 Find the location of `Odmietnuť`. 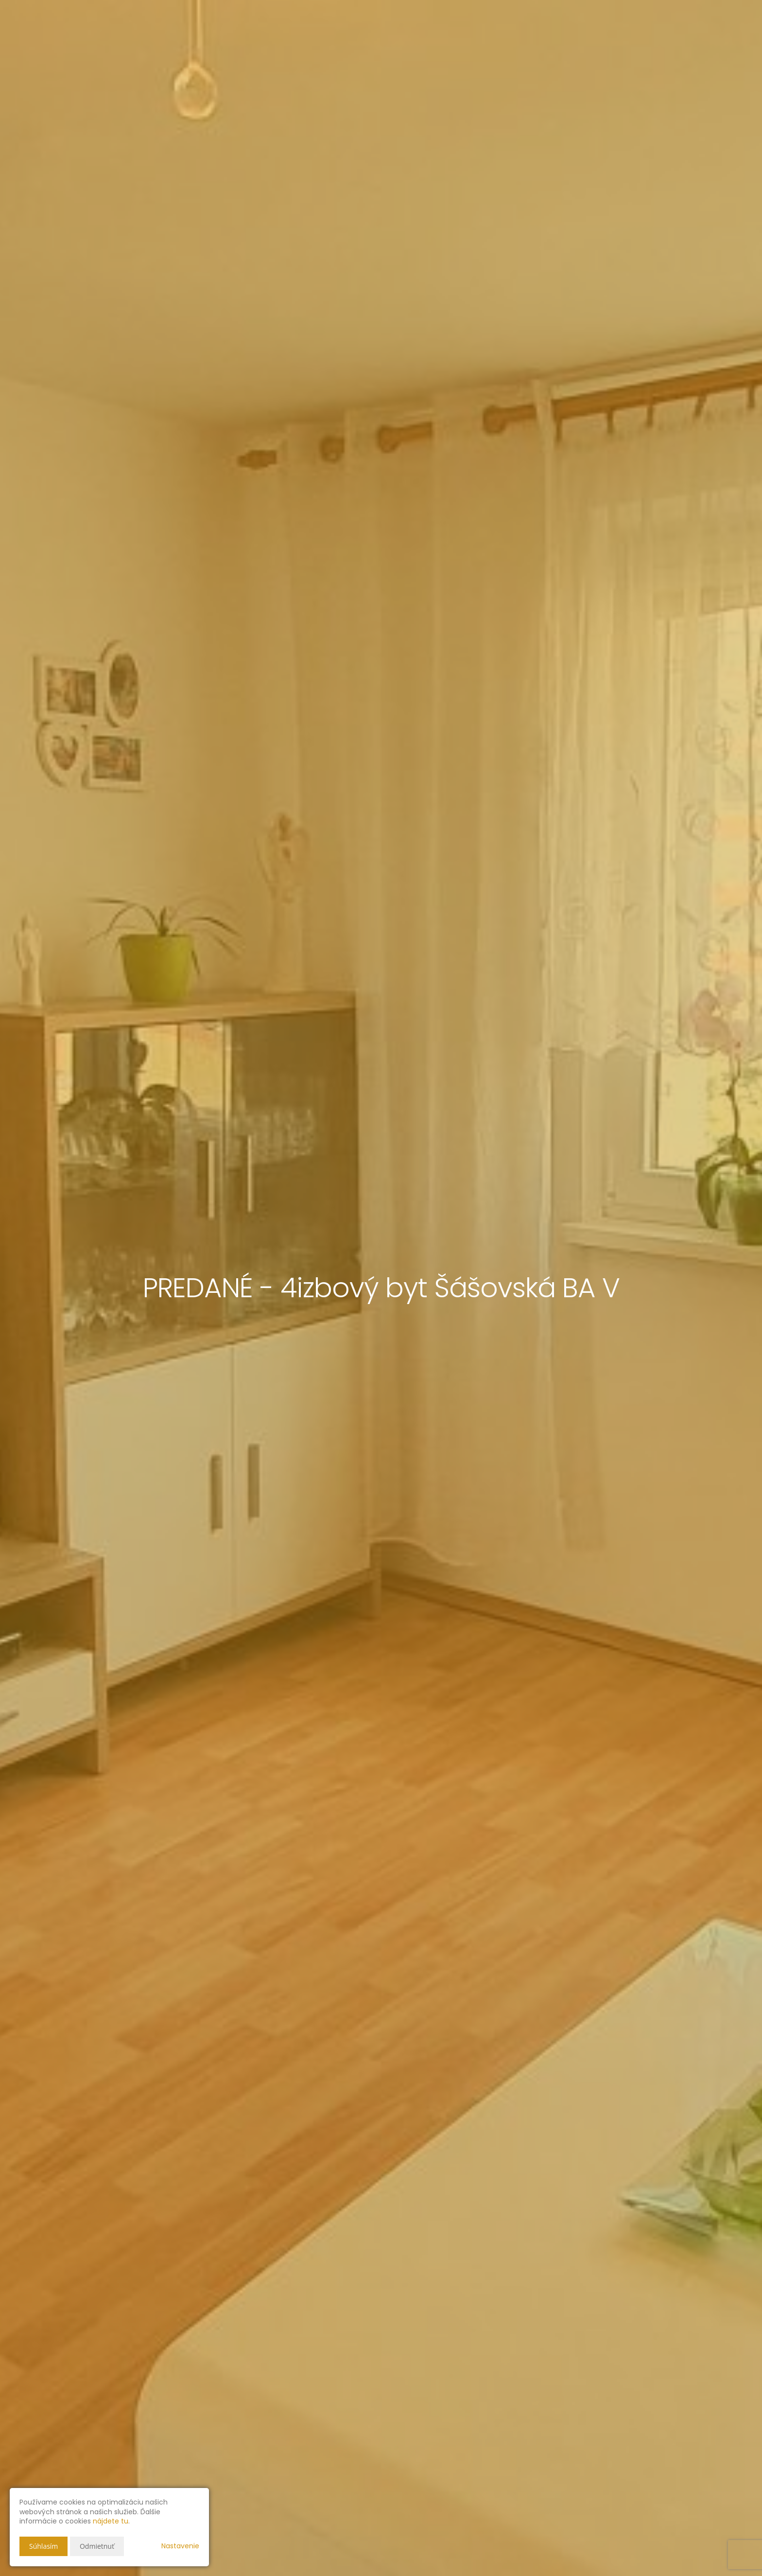

Odmietnuť is located at coordinates (97, 2546).